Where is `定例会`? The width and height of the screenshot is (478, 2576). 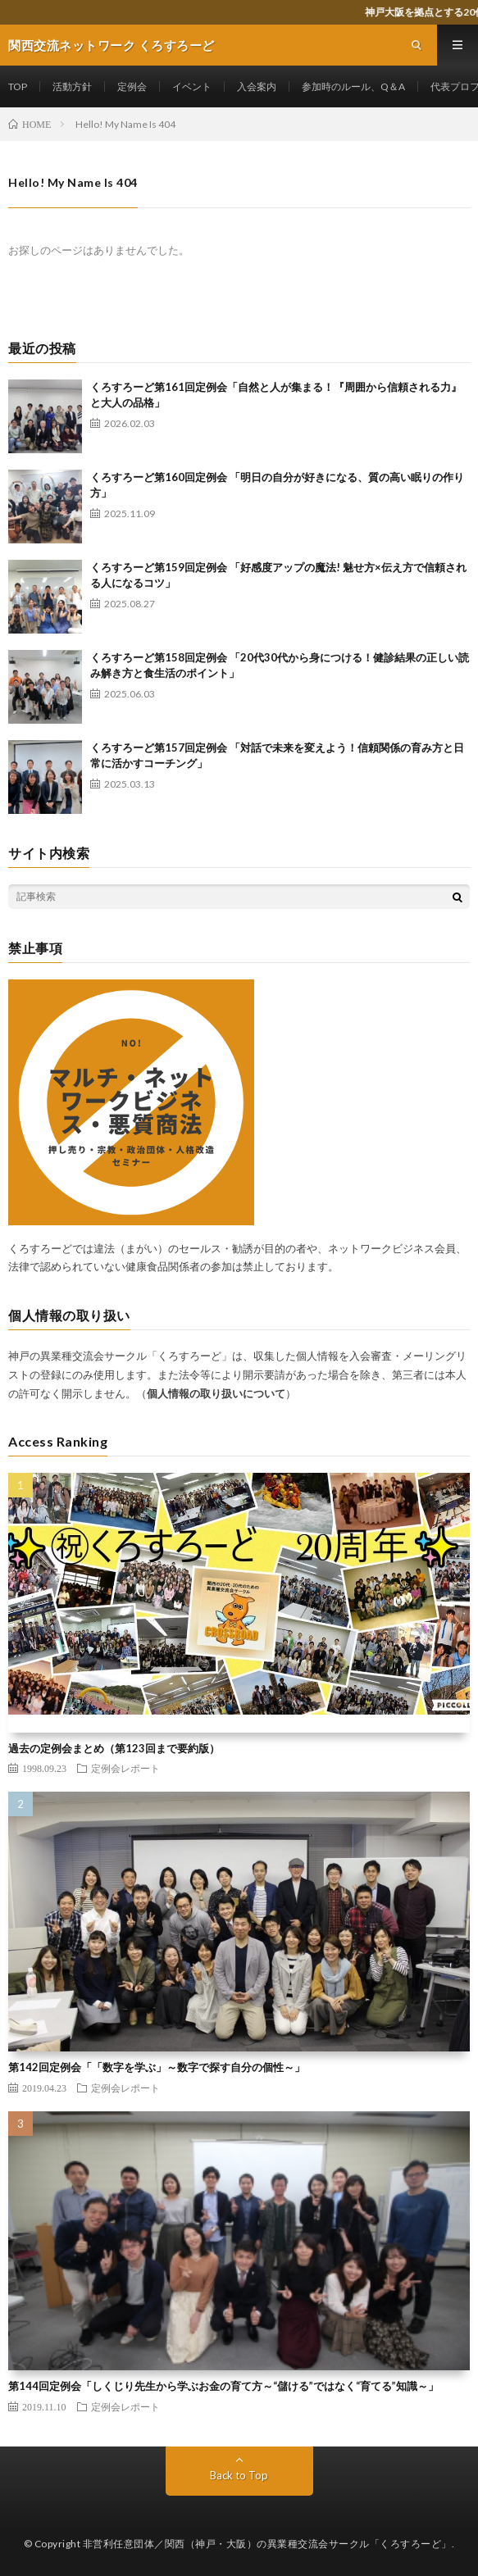 定例会 is located at coordinates (132, 86).